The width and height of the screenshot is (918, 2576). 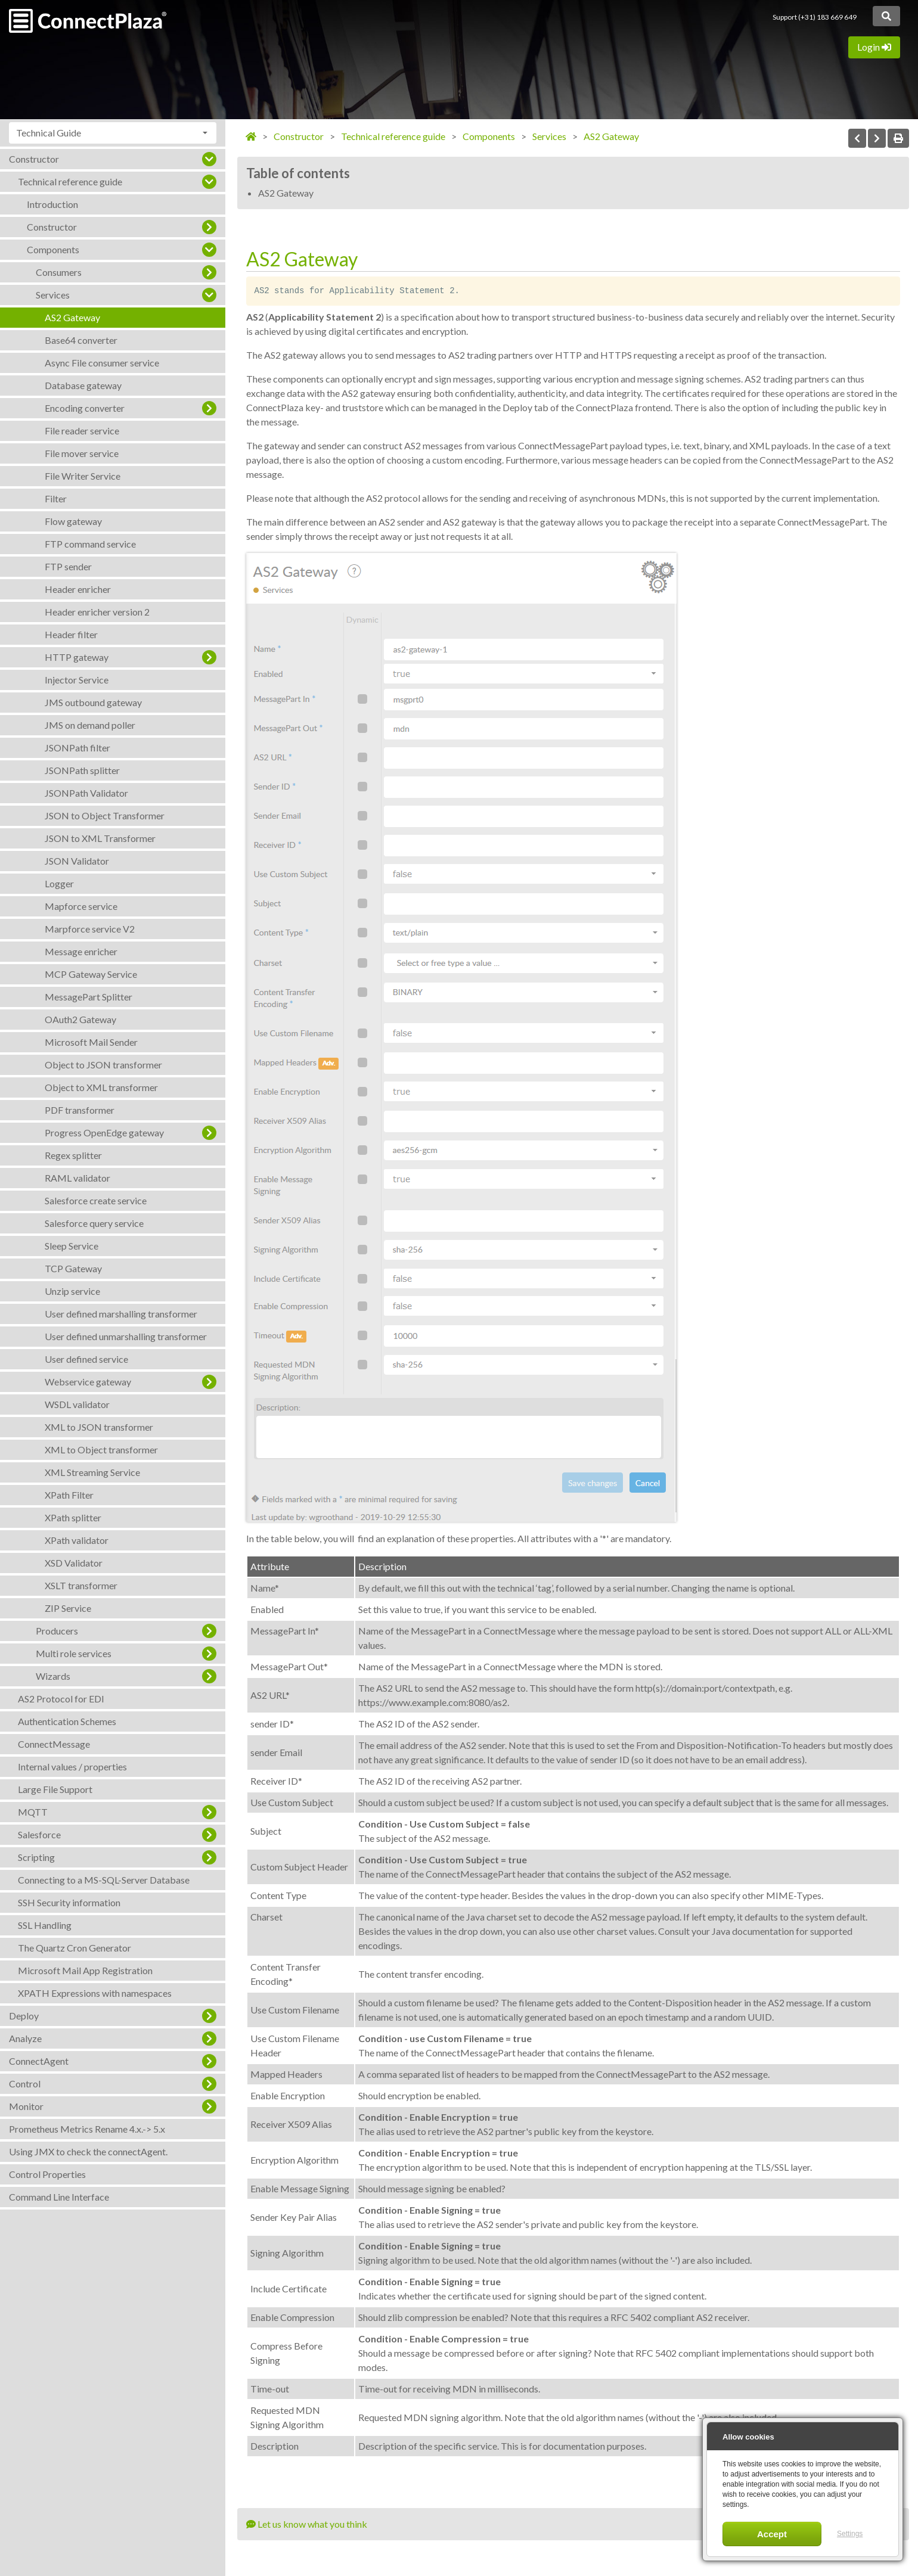 I want to click on Mapforce service, so click(x=81, y=906).